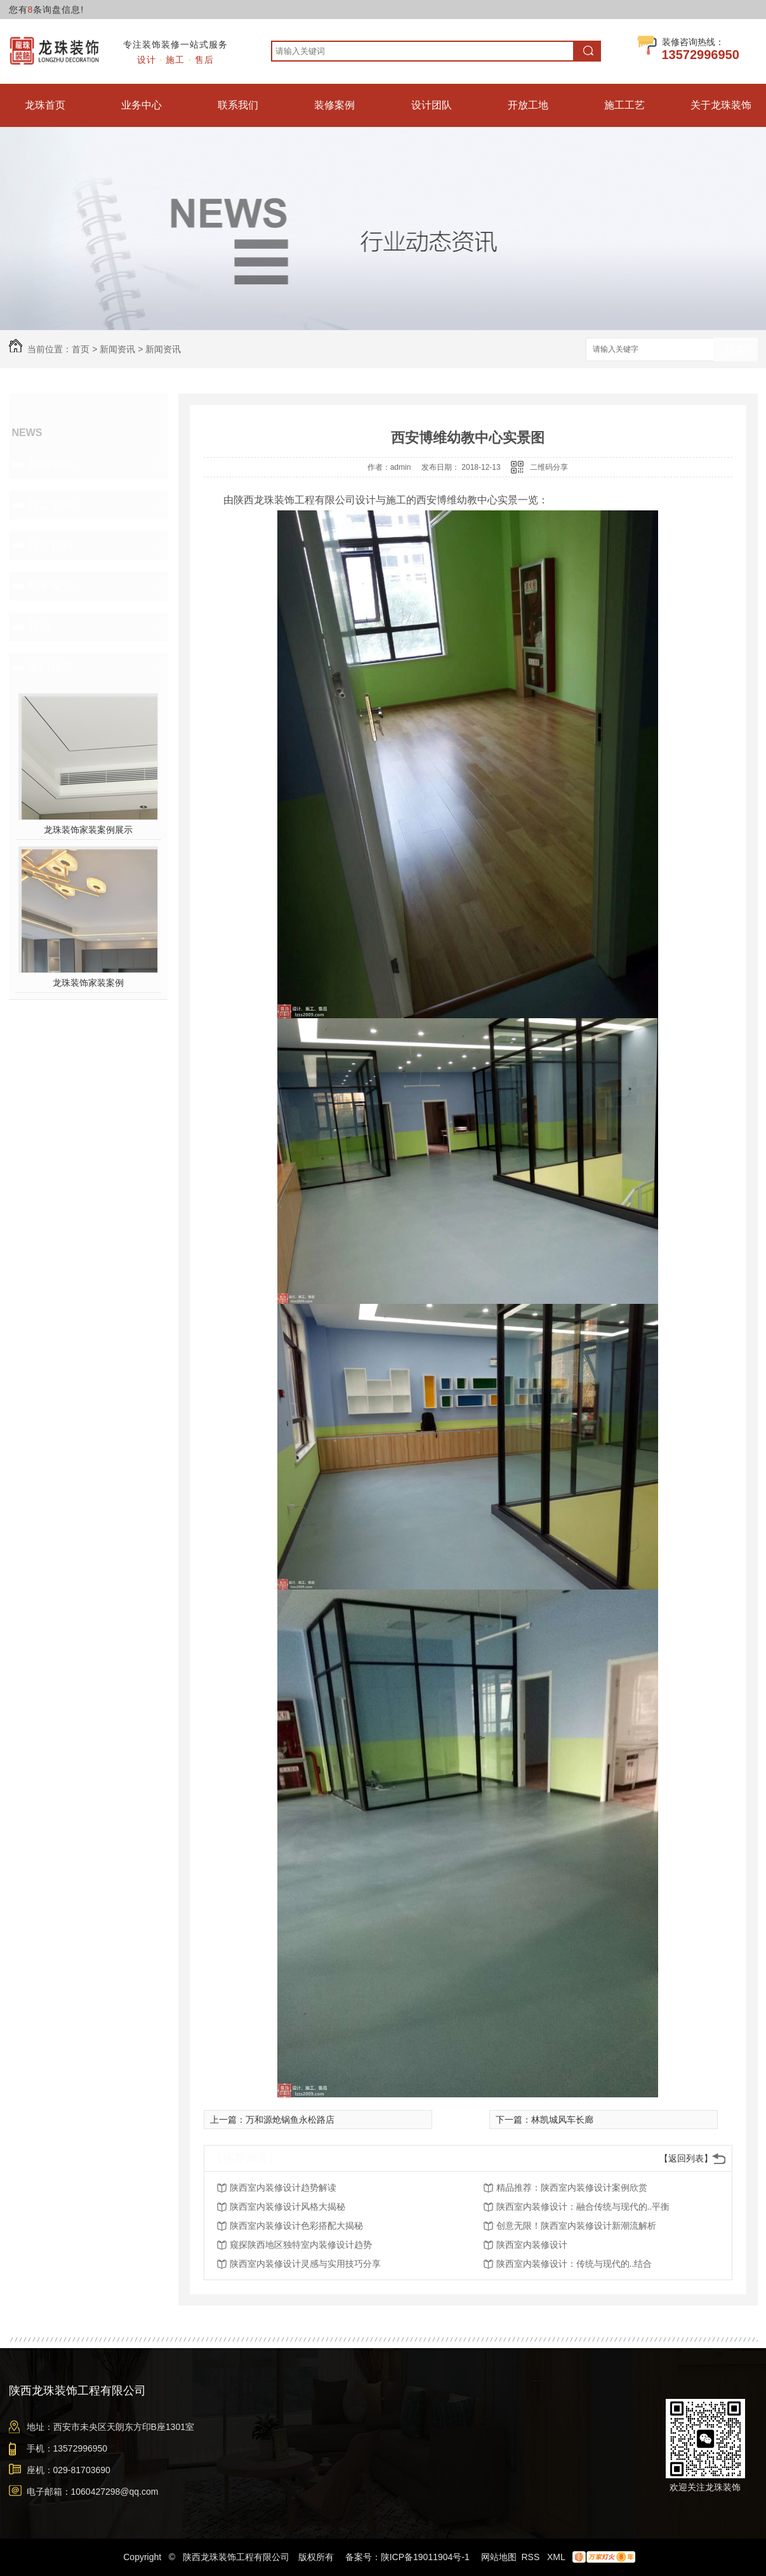  Describe the element at coordinates (238, 105) in the screenshot. I see `联系我们` at that location.